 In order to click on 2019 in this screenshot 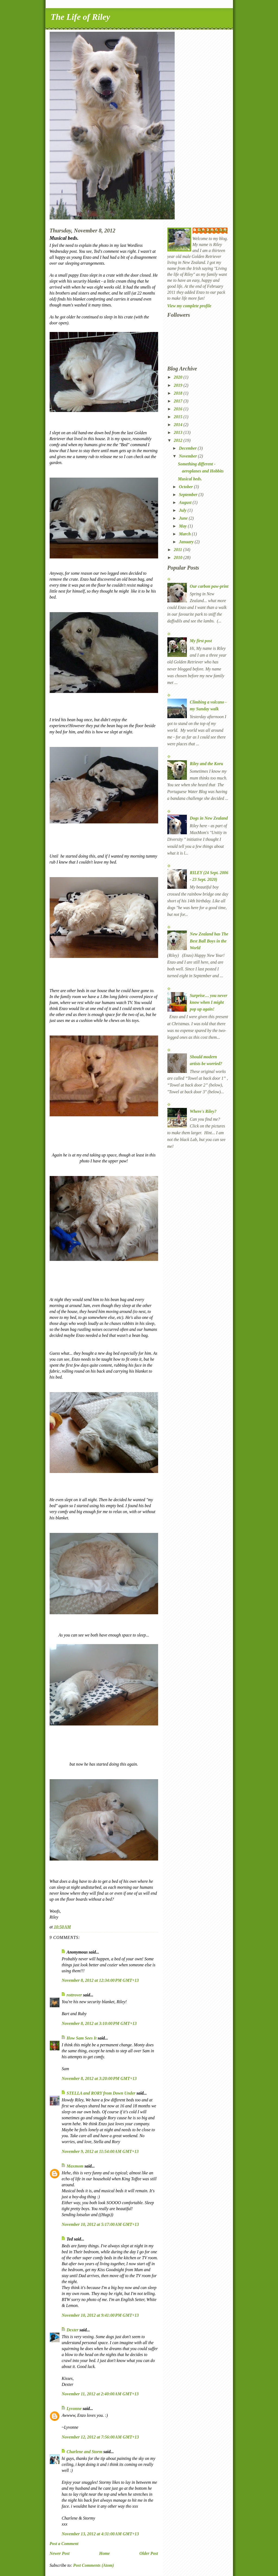, I will do `click(178, 385)`.